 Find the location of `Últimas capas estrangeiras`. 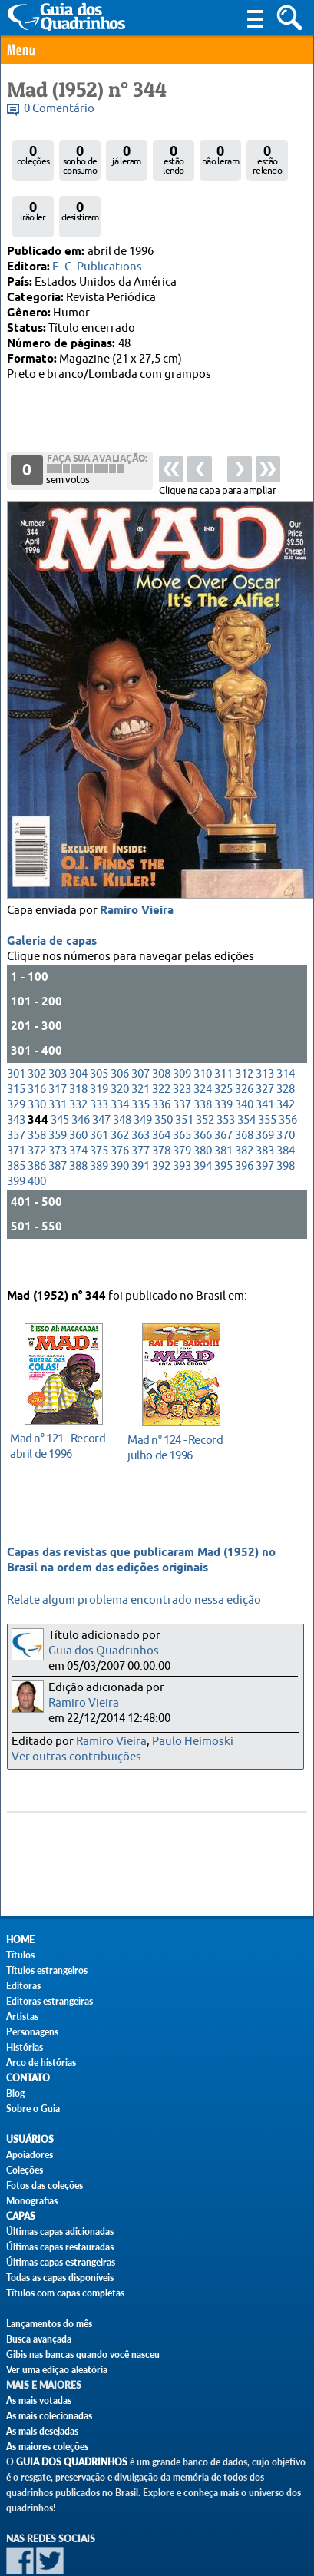

Últimas capas estrangeiras is located at coordinates (60, 2262).